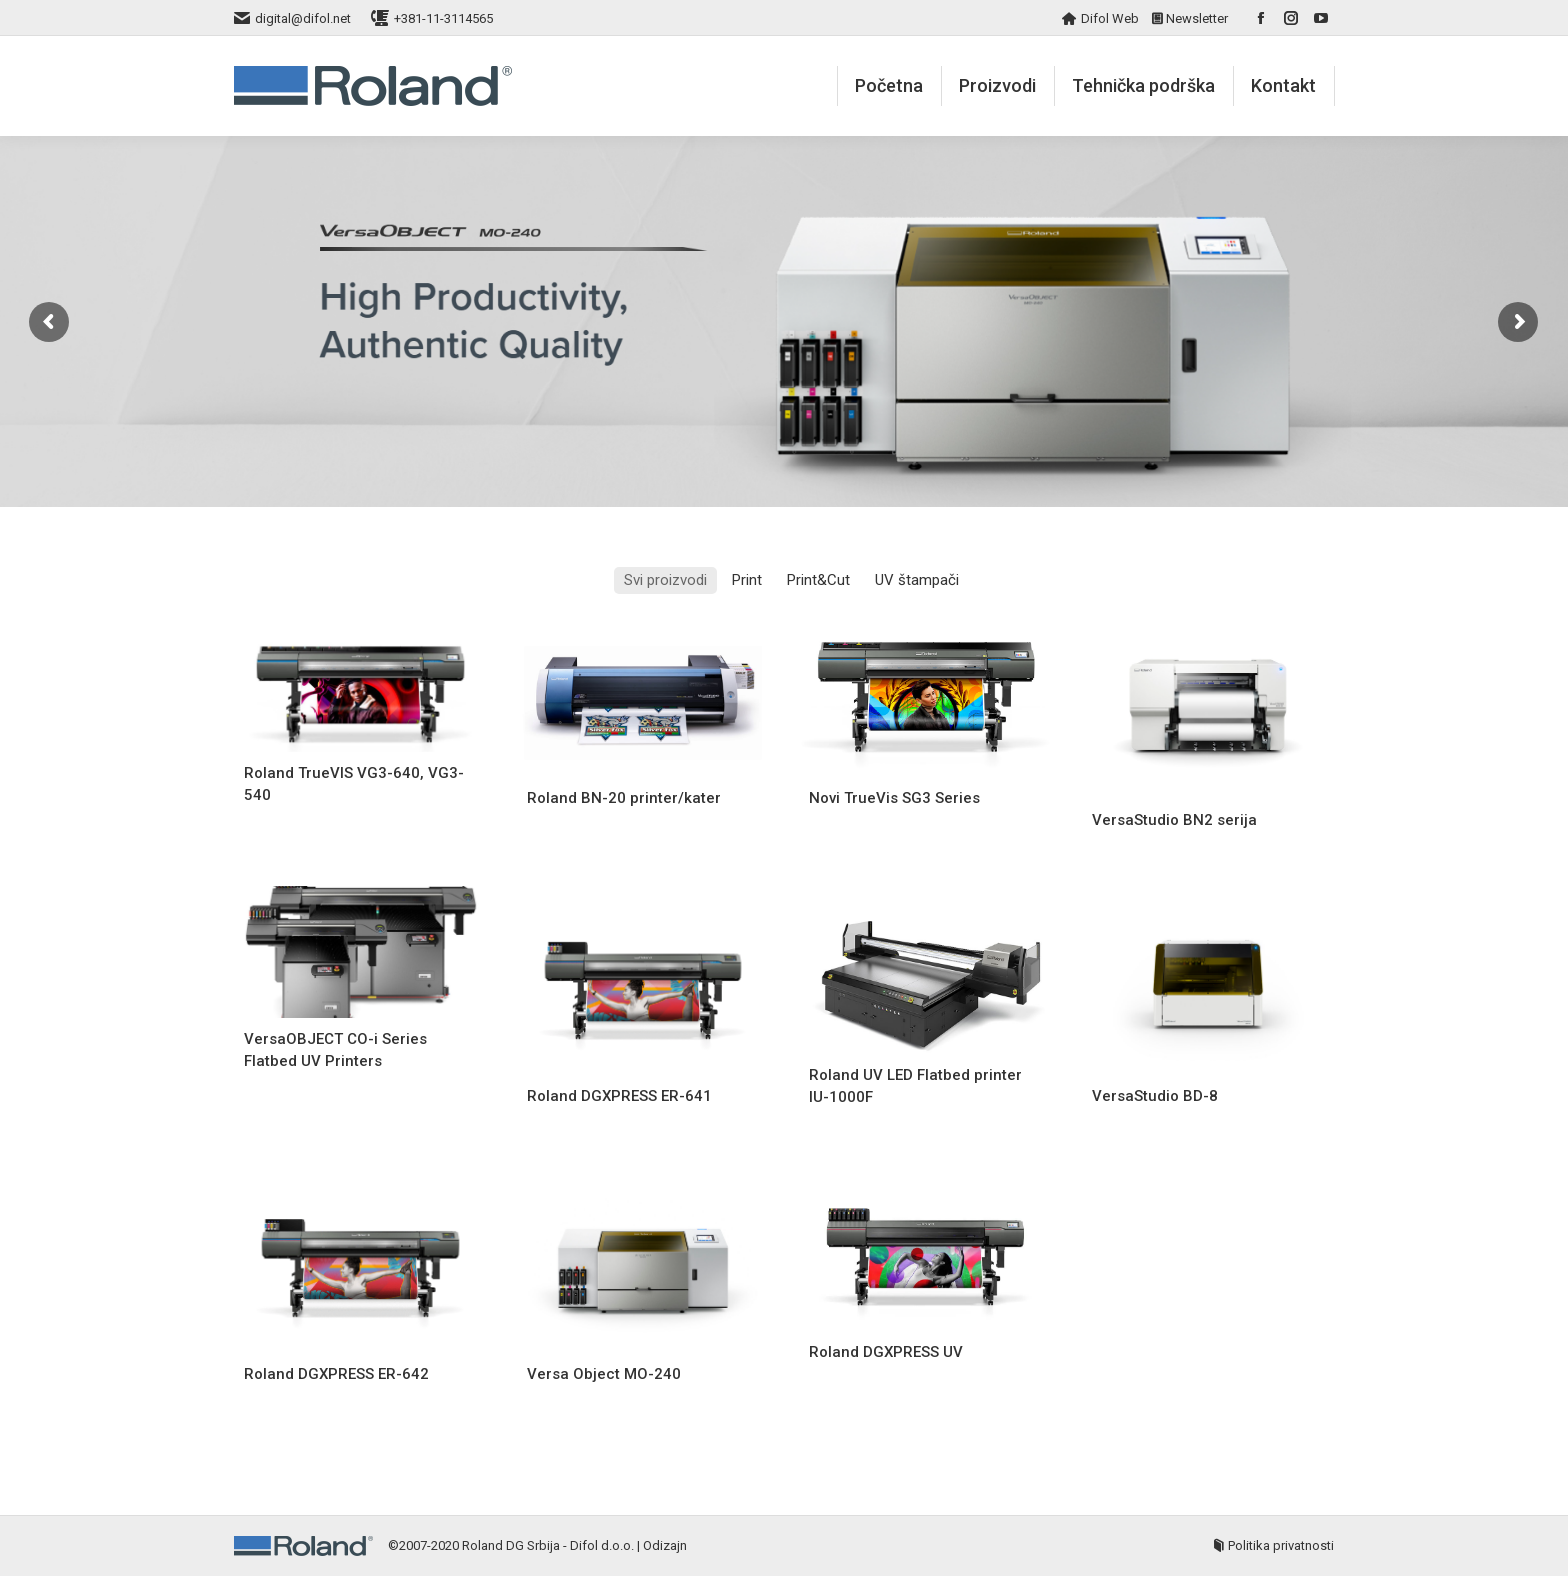  What do you see at coordinates (604, 1374) in the screenshot?
I see `Versa Object MO-240` at bounding box center [604, 1374].